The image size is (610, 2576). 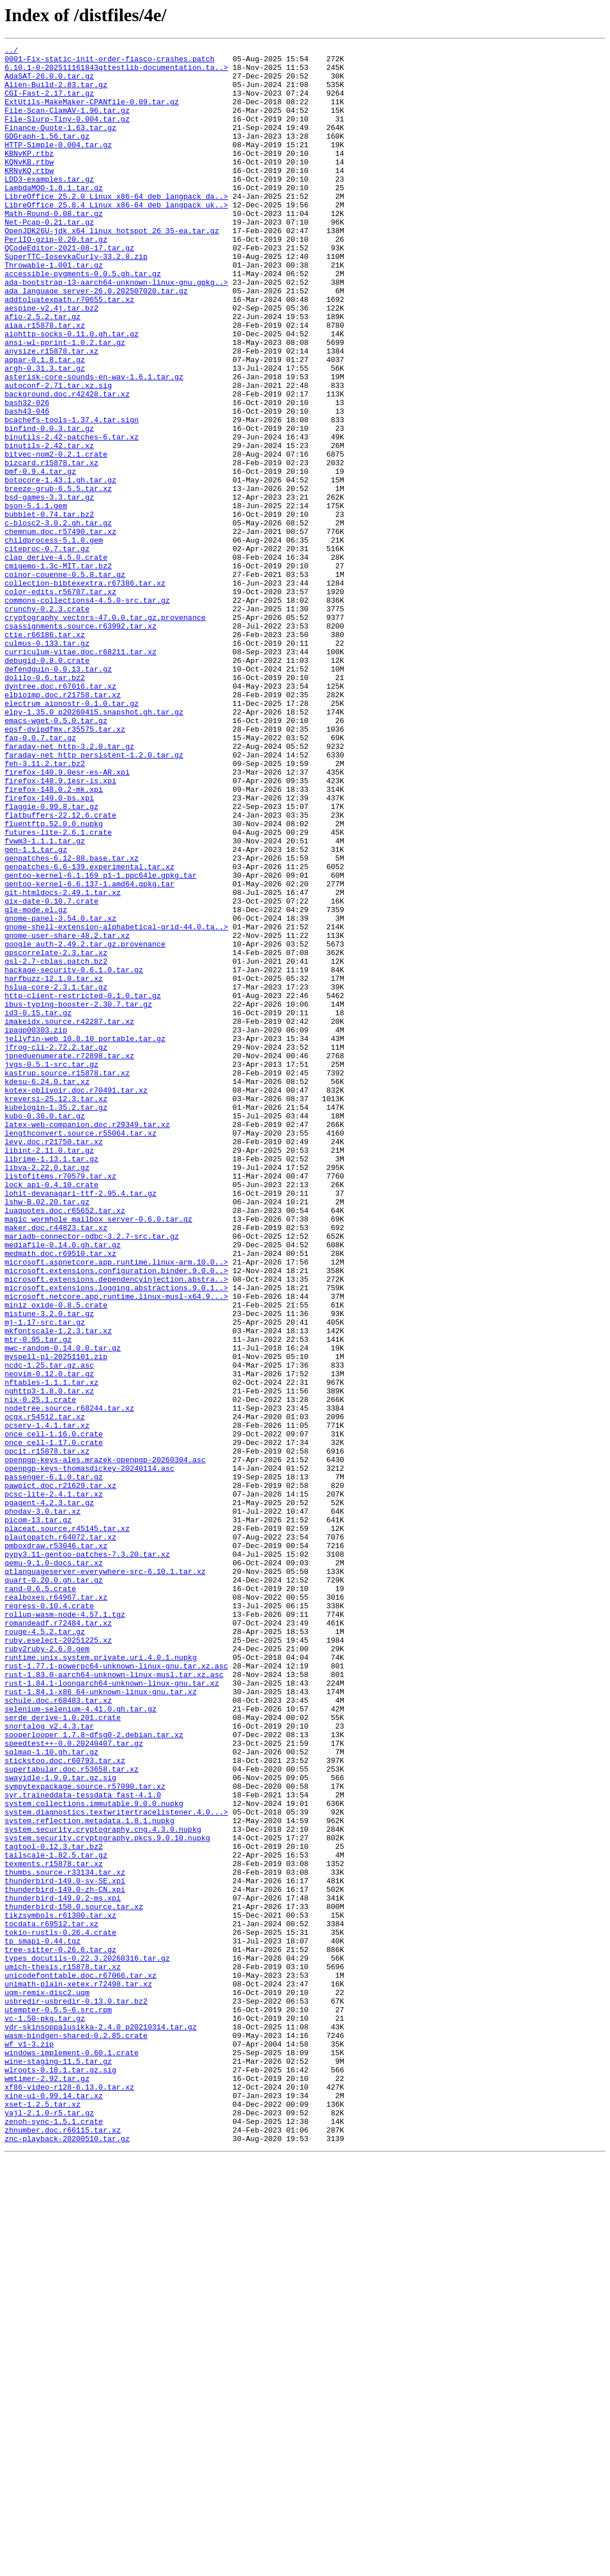 I want to click on sooperlooper_1.7.8~dfsg0-2.debian.tar.xz, so click(x=94, y=2073).